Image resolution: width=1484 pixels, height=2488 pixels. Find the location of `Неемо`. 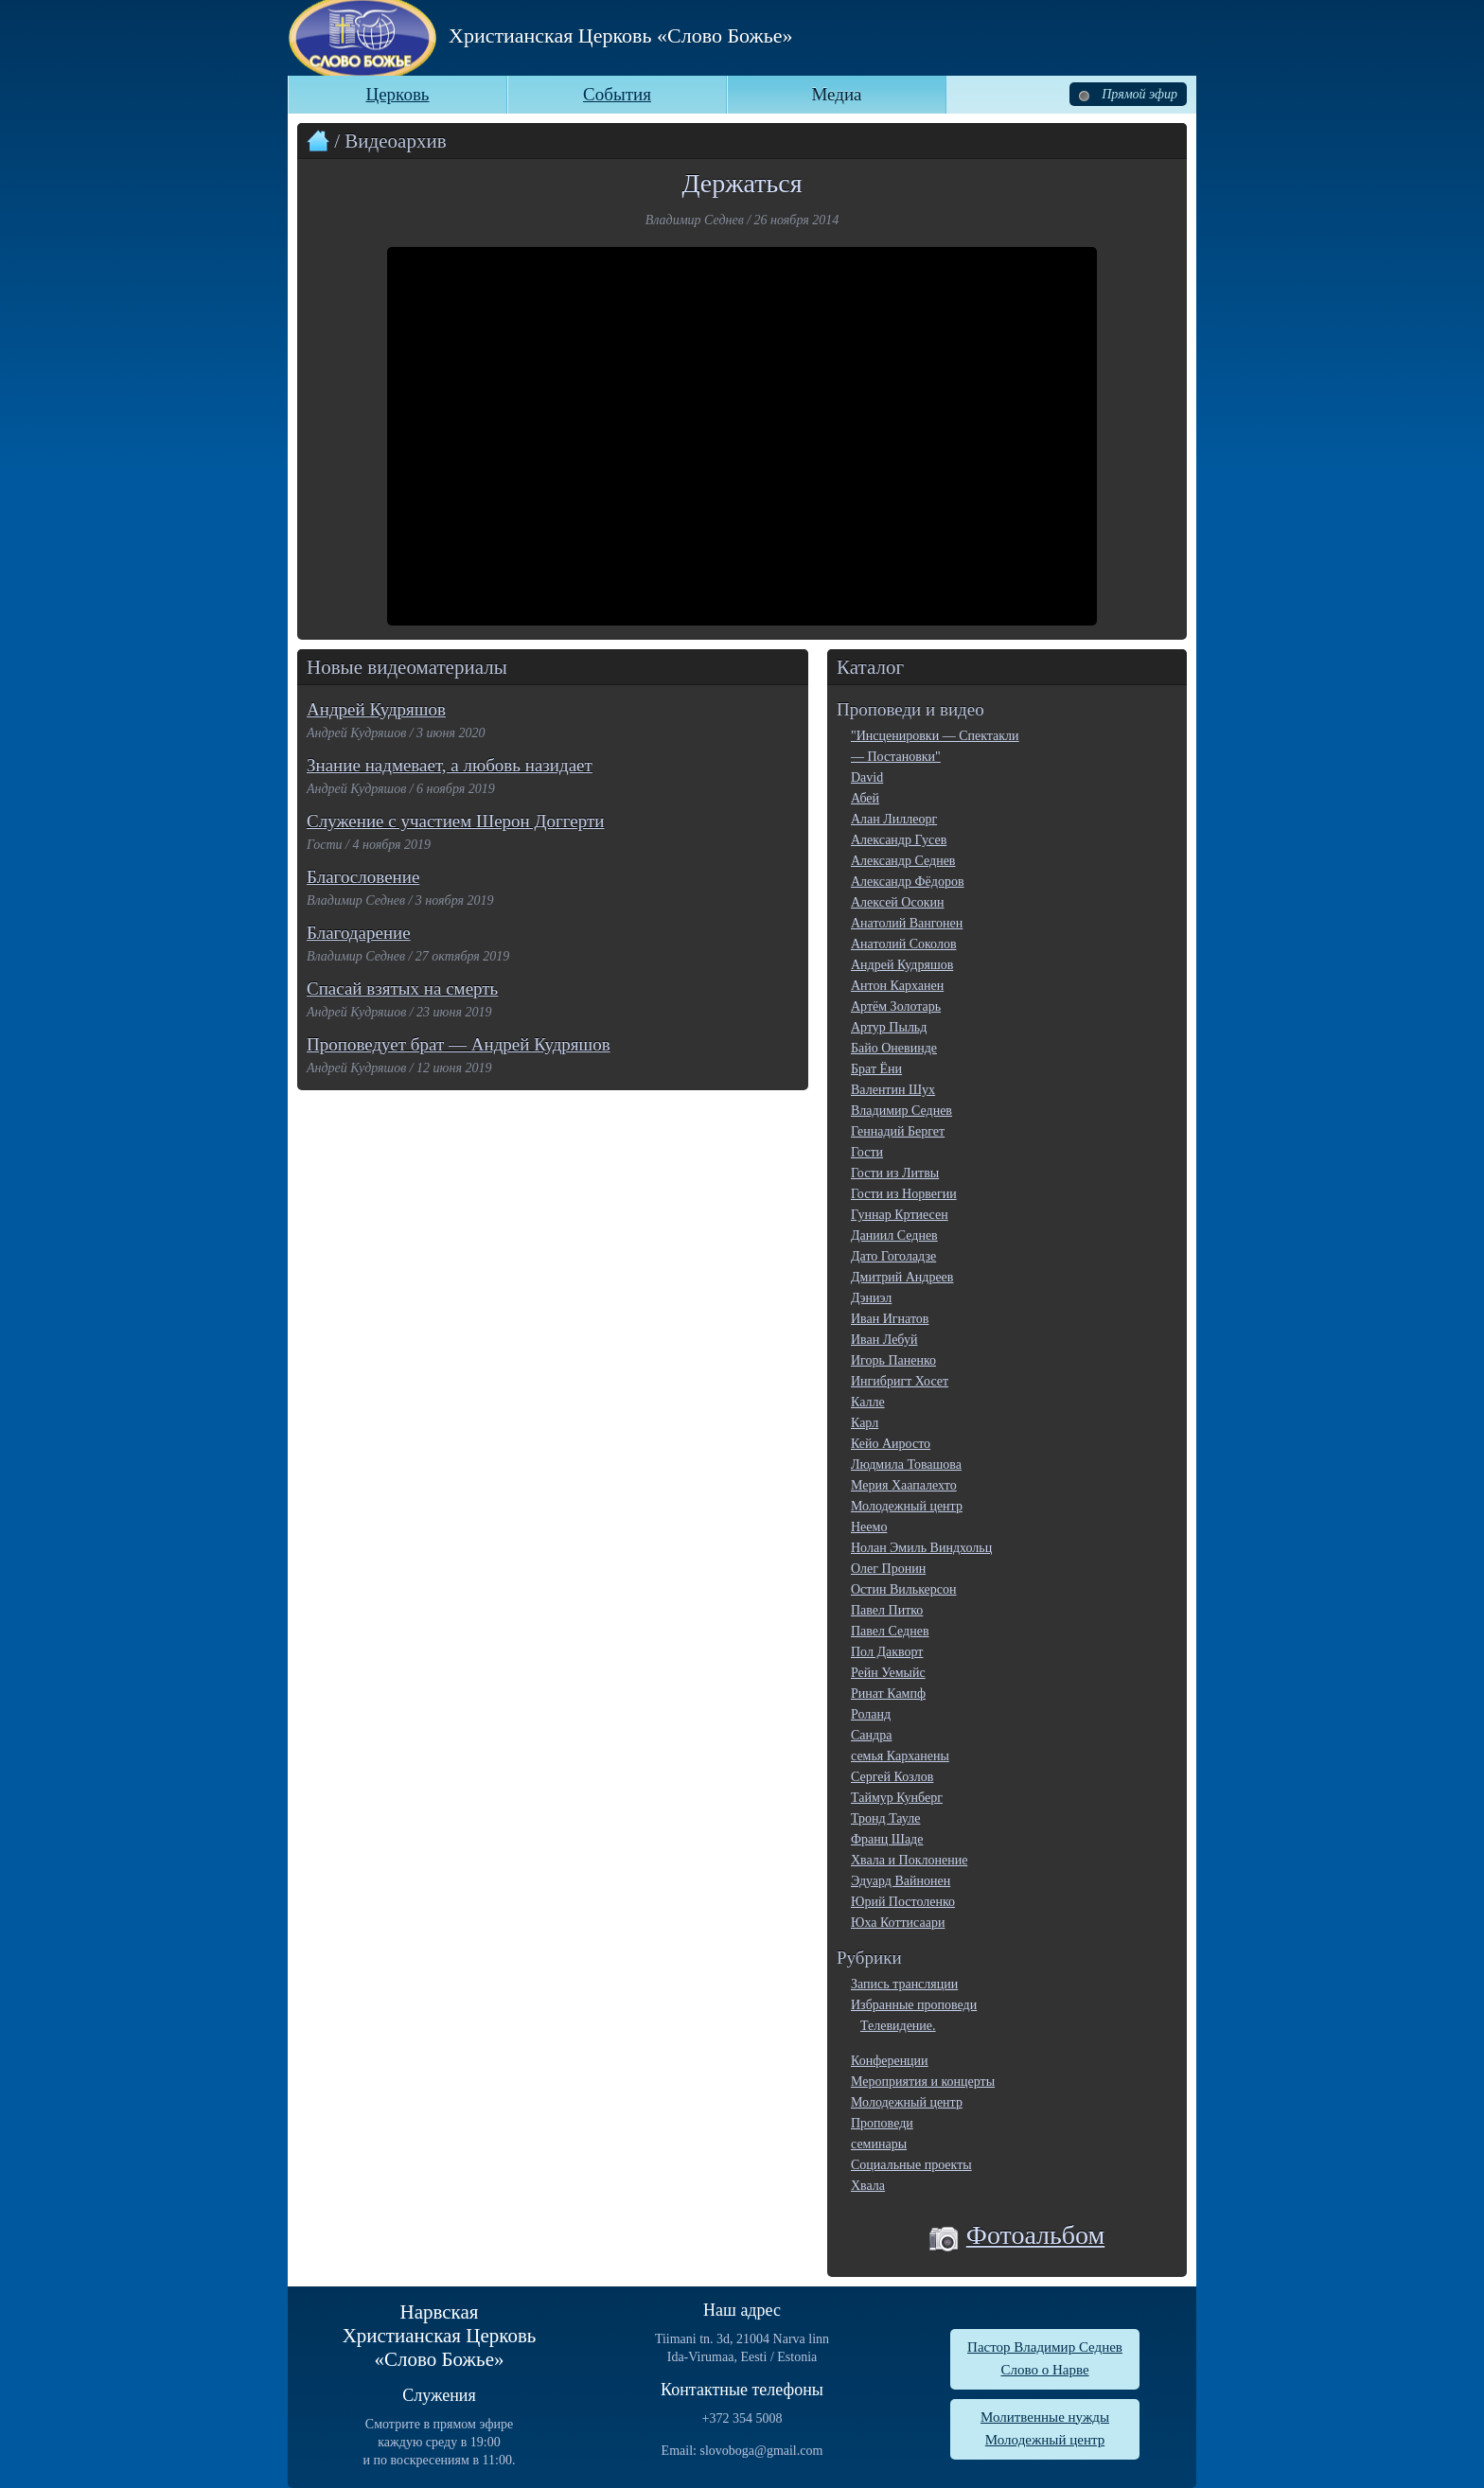

Неемо is located at coordinates (869, 1527).